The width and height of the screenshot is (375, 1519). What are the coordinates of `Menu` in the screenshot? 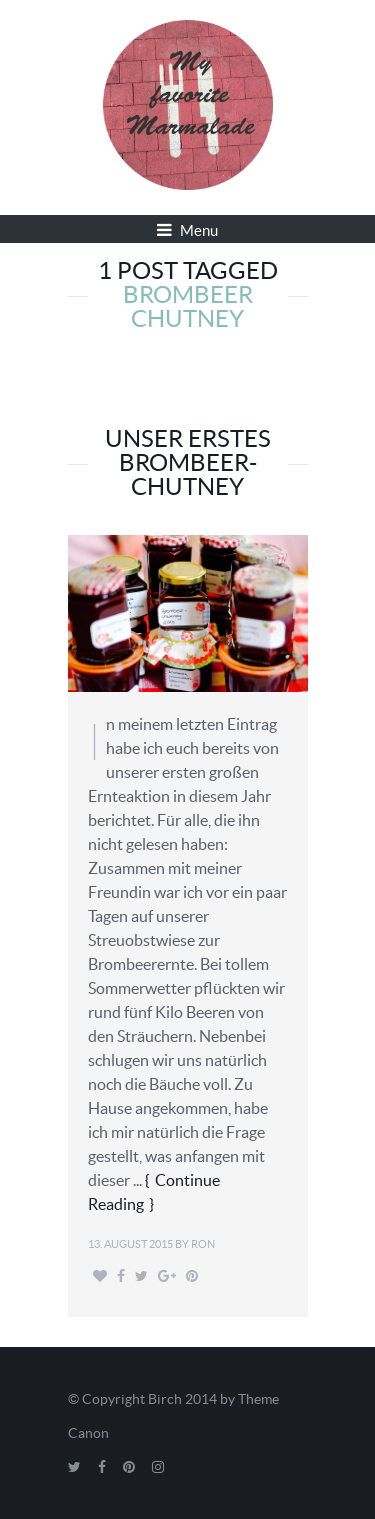 It's located at (187, 230).